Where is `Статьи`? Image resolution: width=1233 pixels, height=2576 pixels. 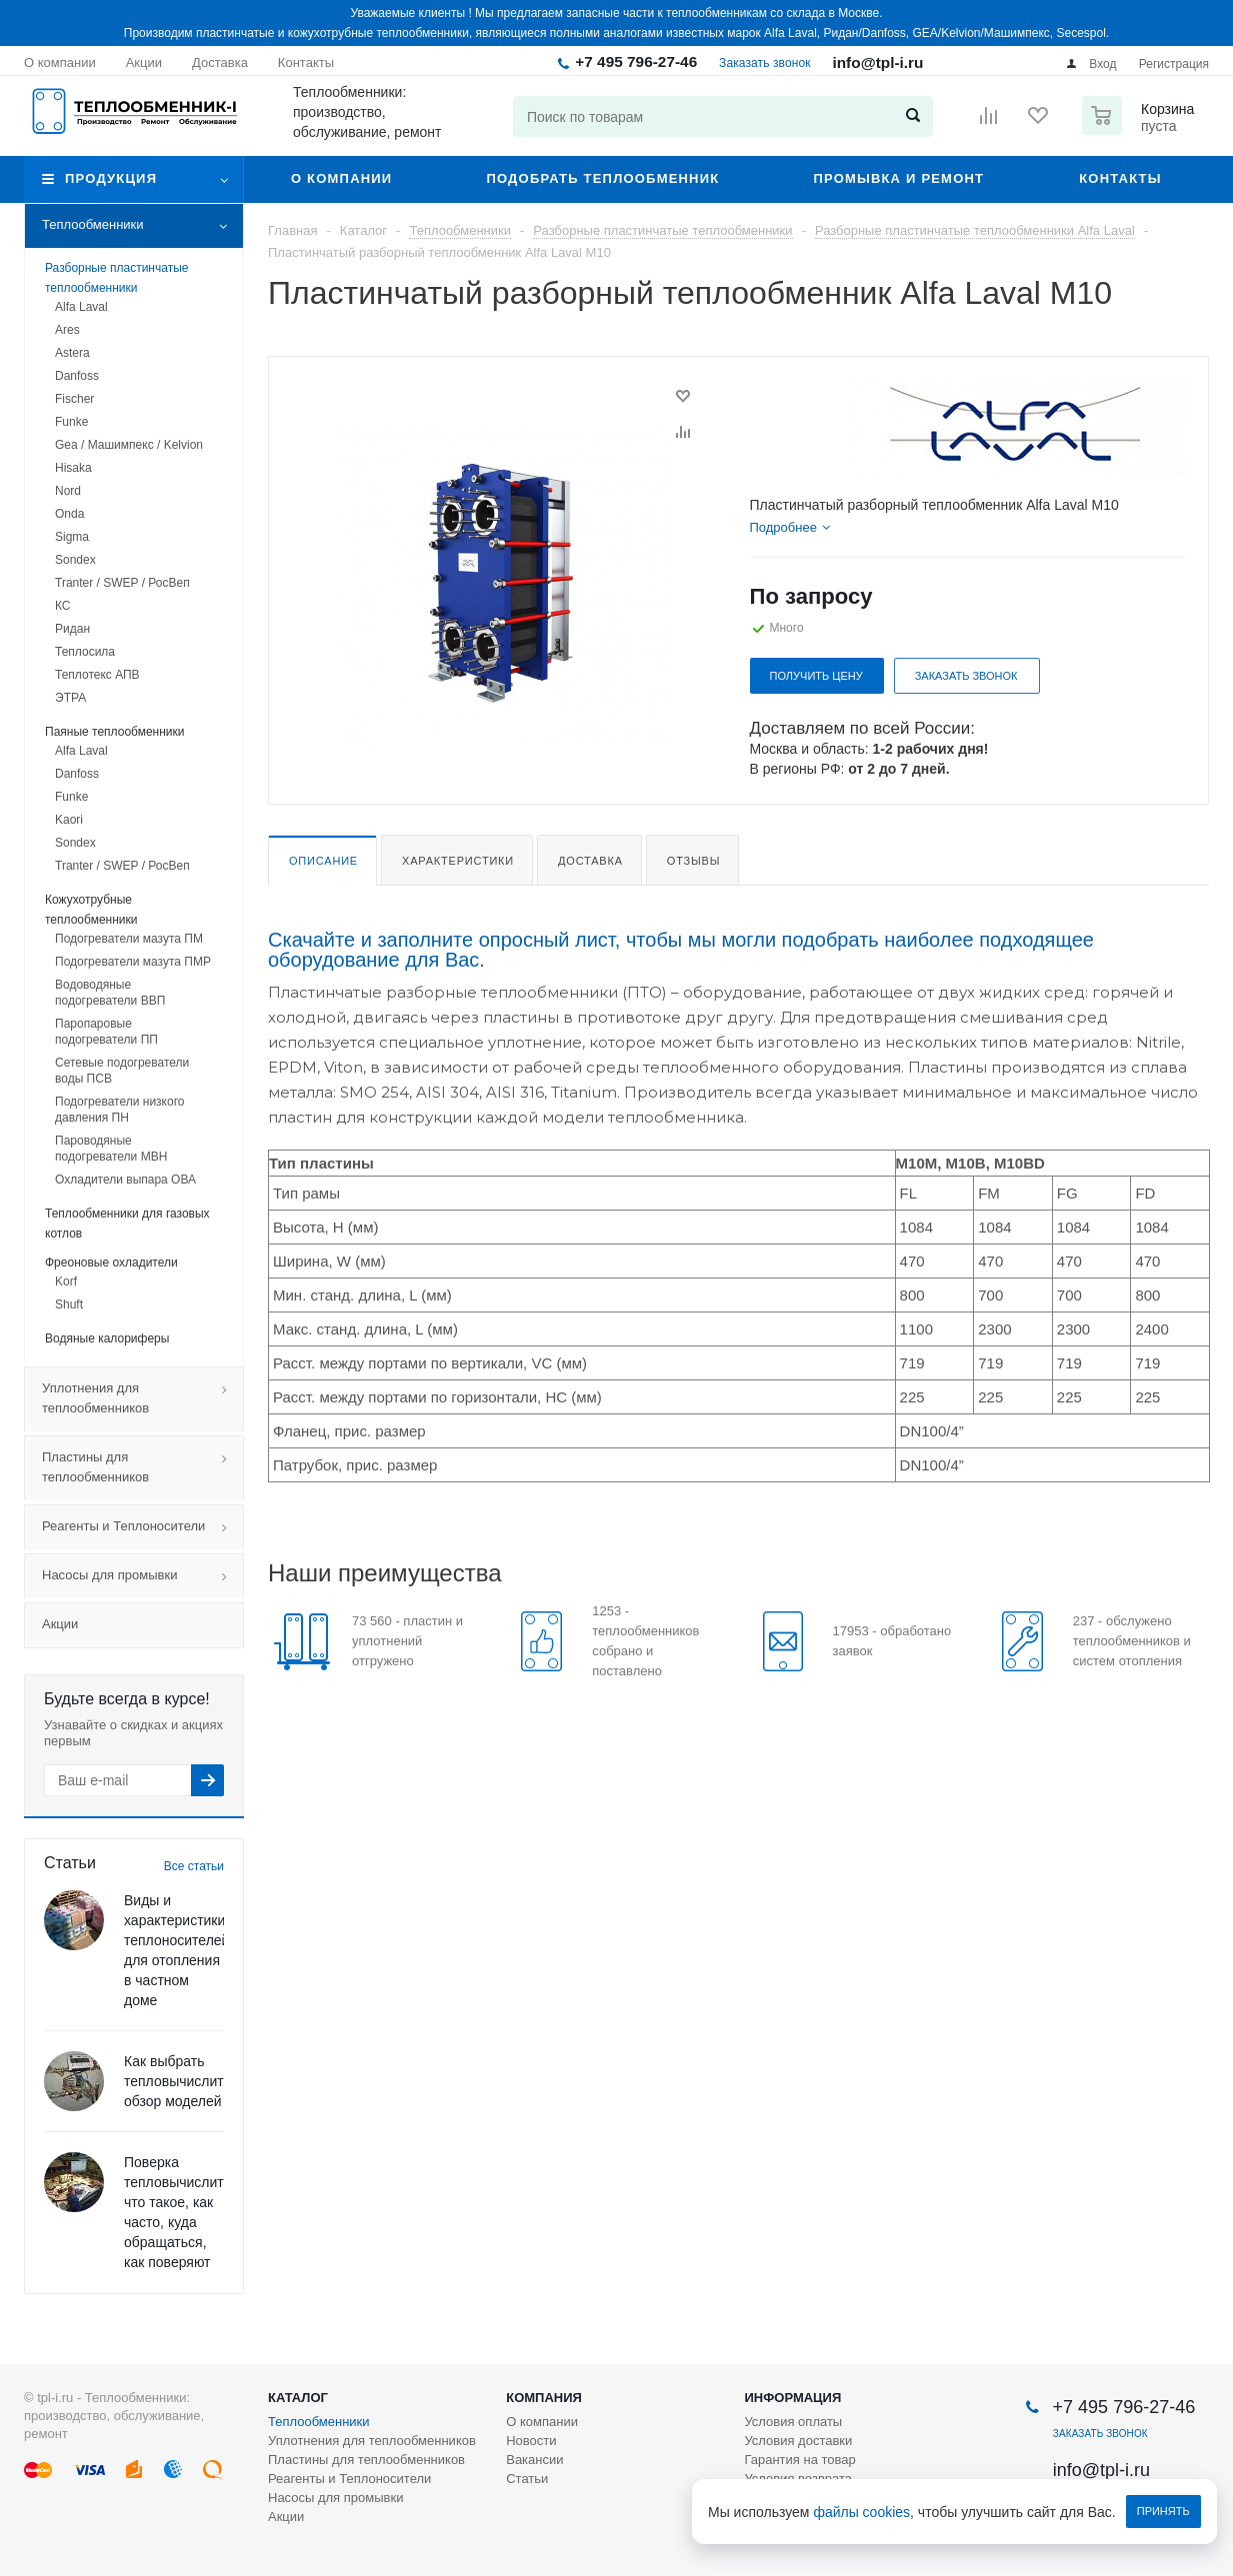
Статьи is located at coordinates (527, 2478).